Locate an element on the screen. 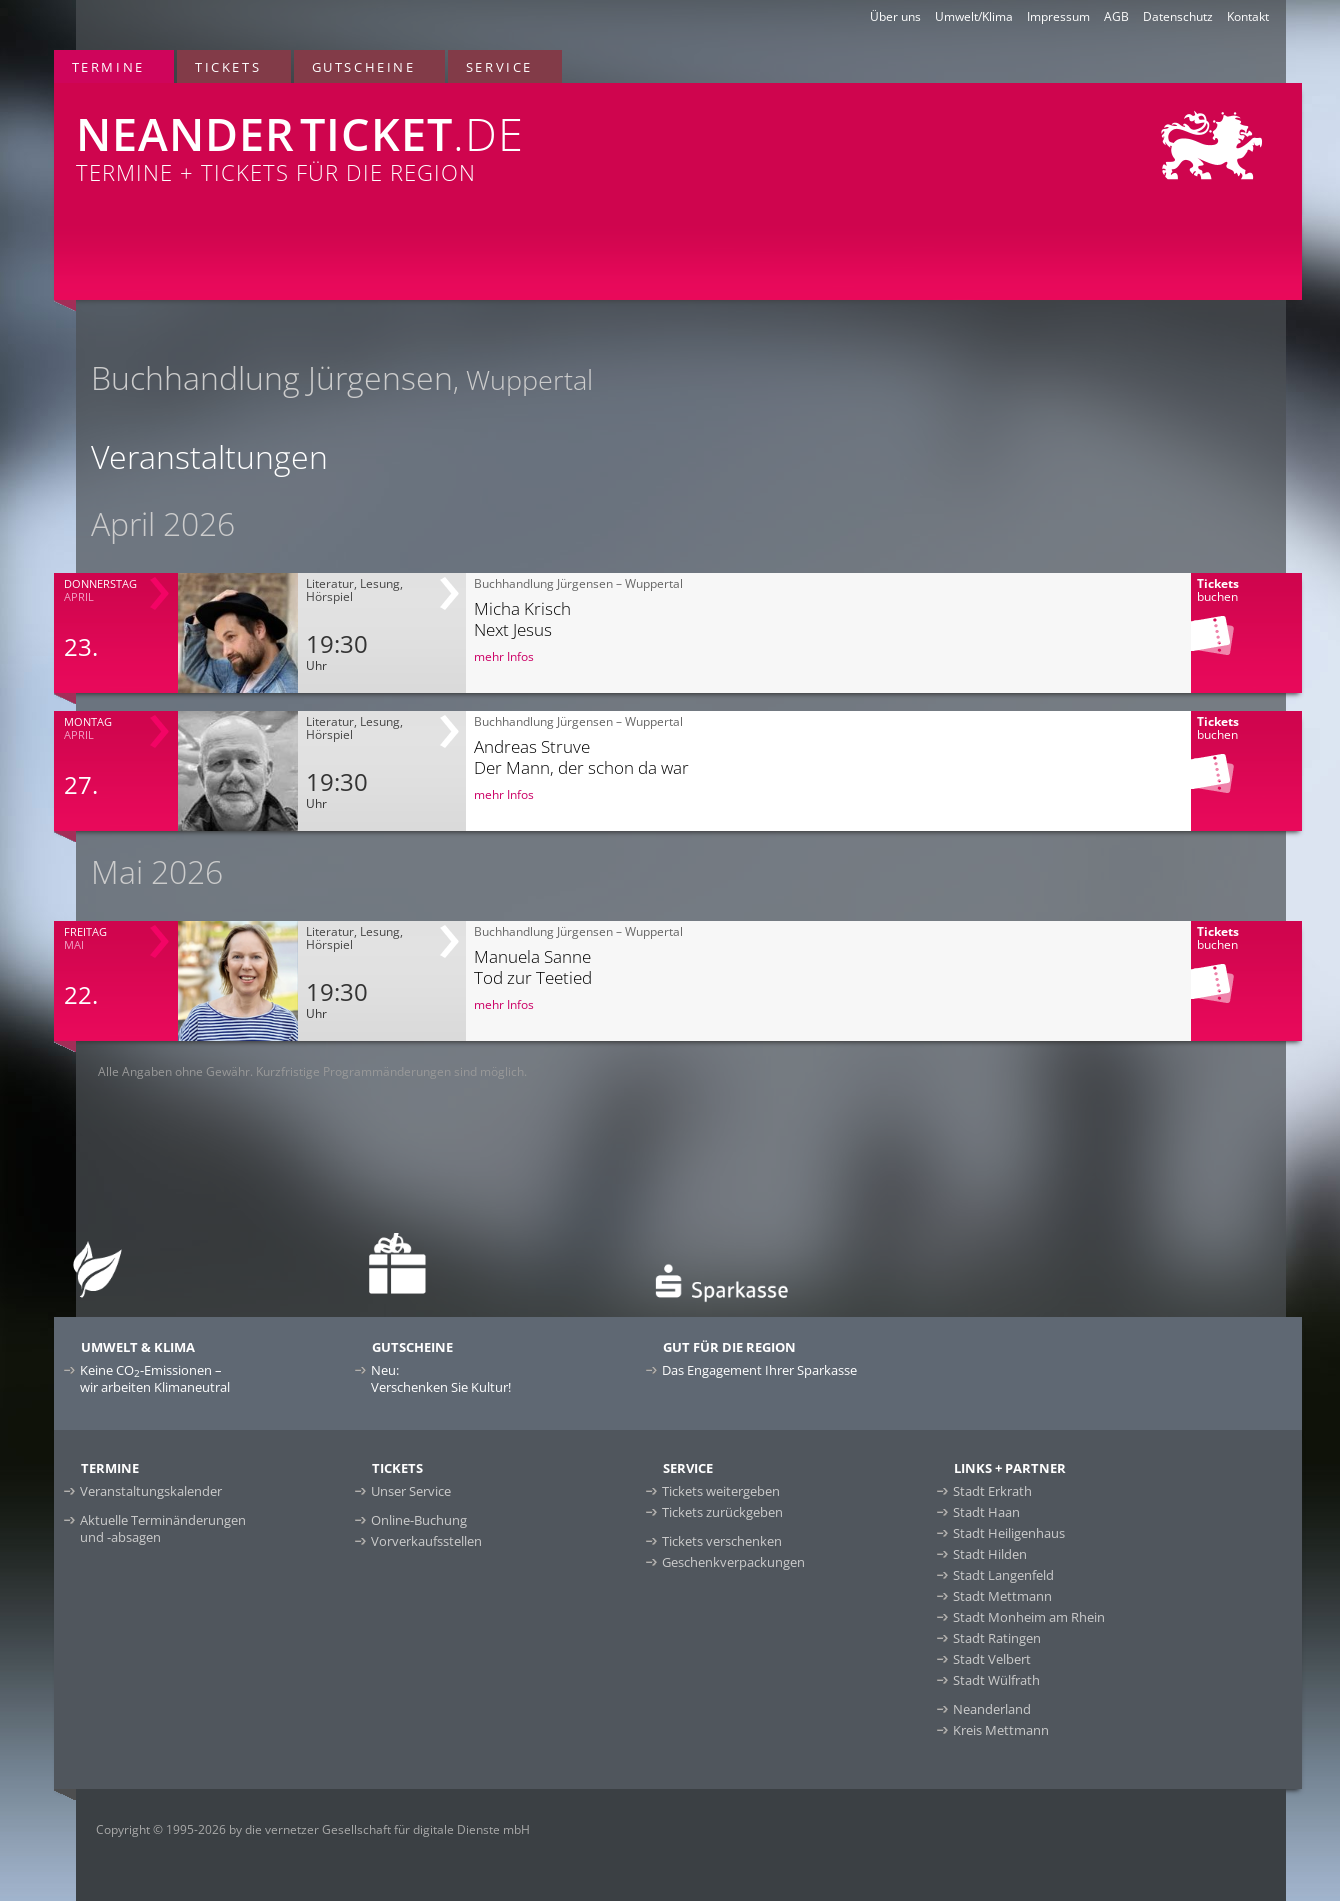 This screenshot has height=1901, width=1340. Über uns is located at coordinates (895, 16).